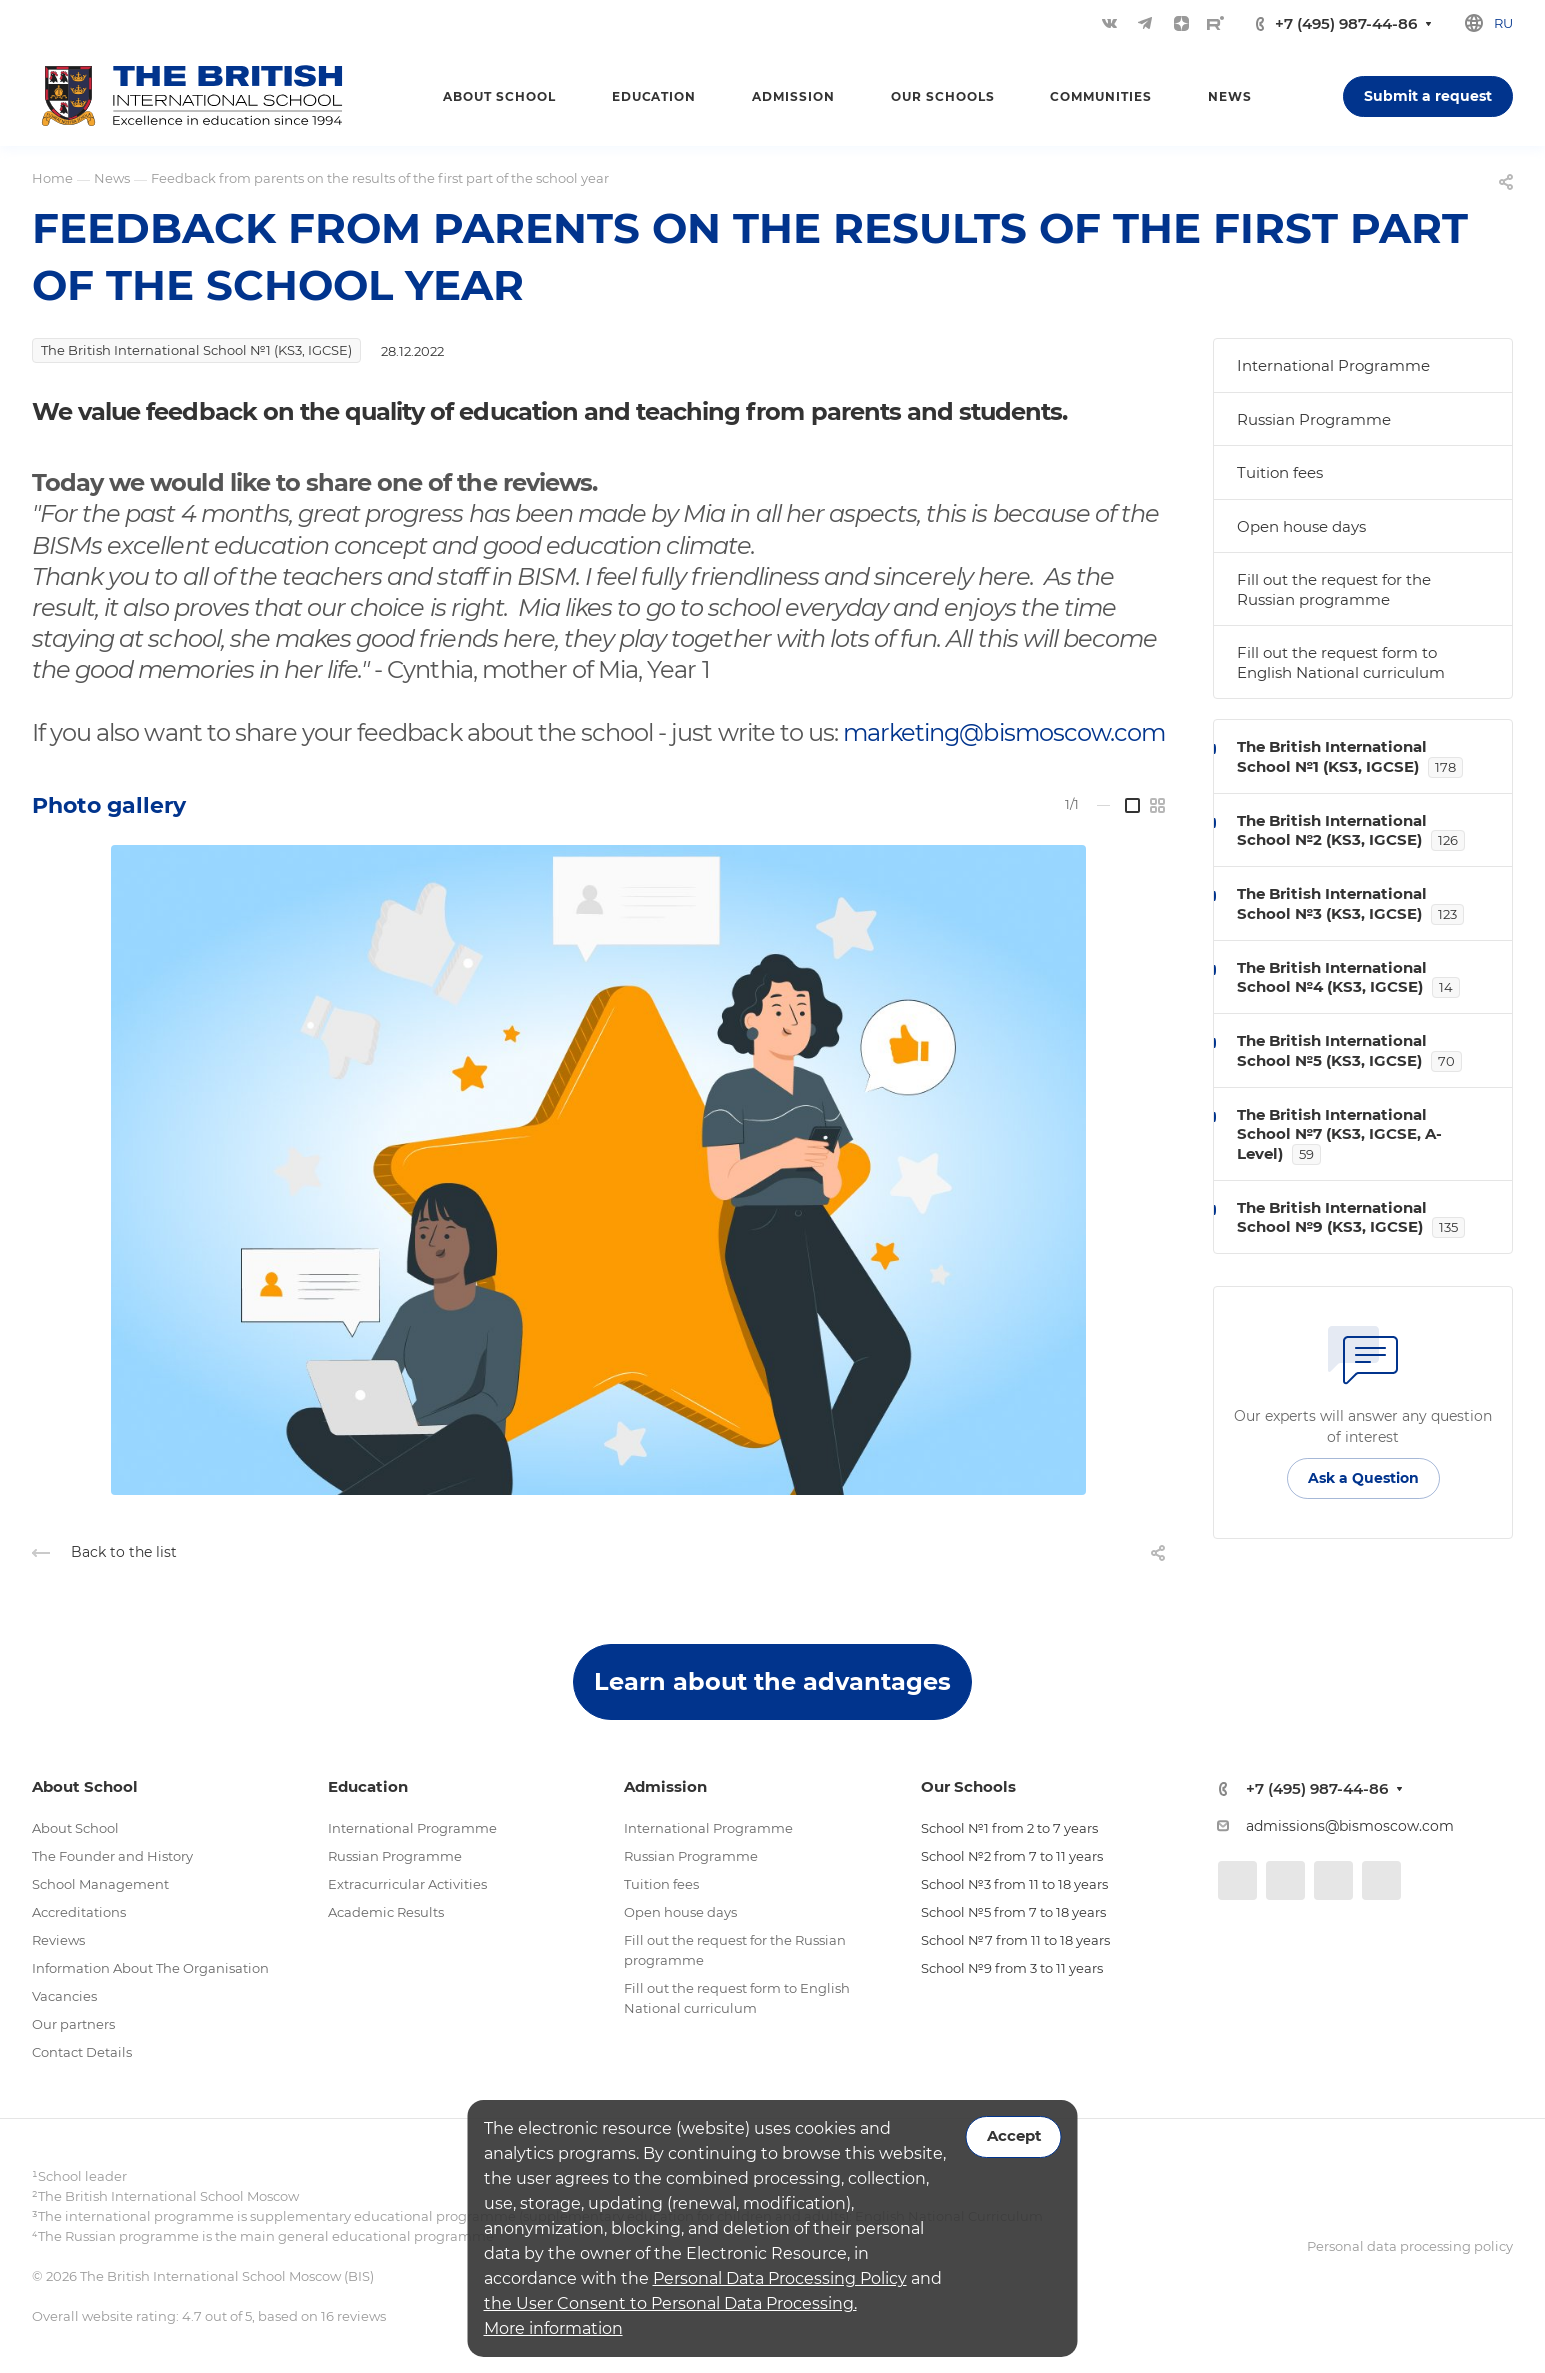  What do you see at coordinates (1013, 1912) in the screenshot?
I see `School №5 from 7 to 18 years` at bounding box center [1013, 1912].